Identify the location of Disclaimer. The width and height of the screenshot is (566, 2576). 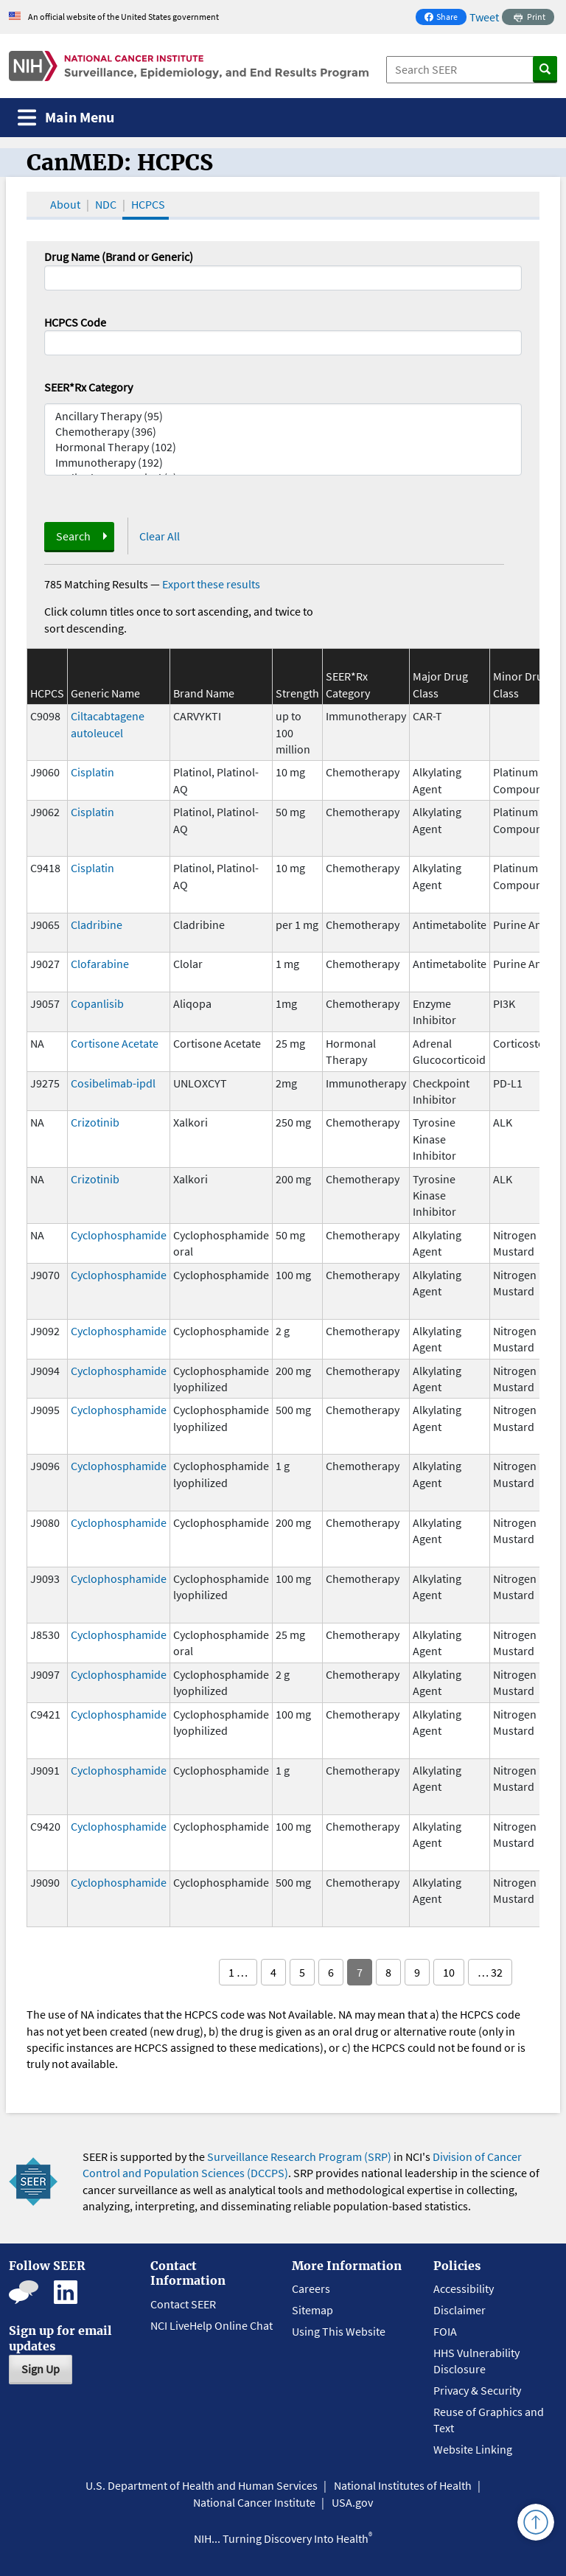
(459, 2309).